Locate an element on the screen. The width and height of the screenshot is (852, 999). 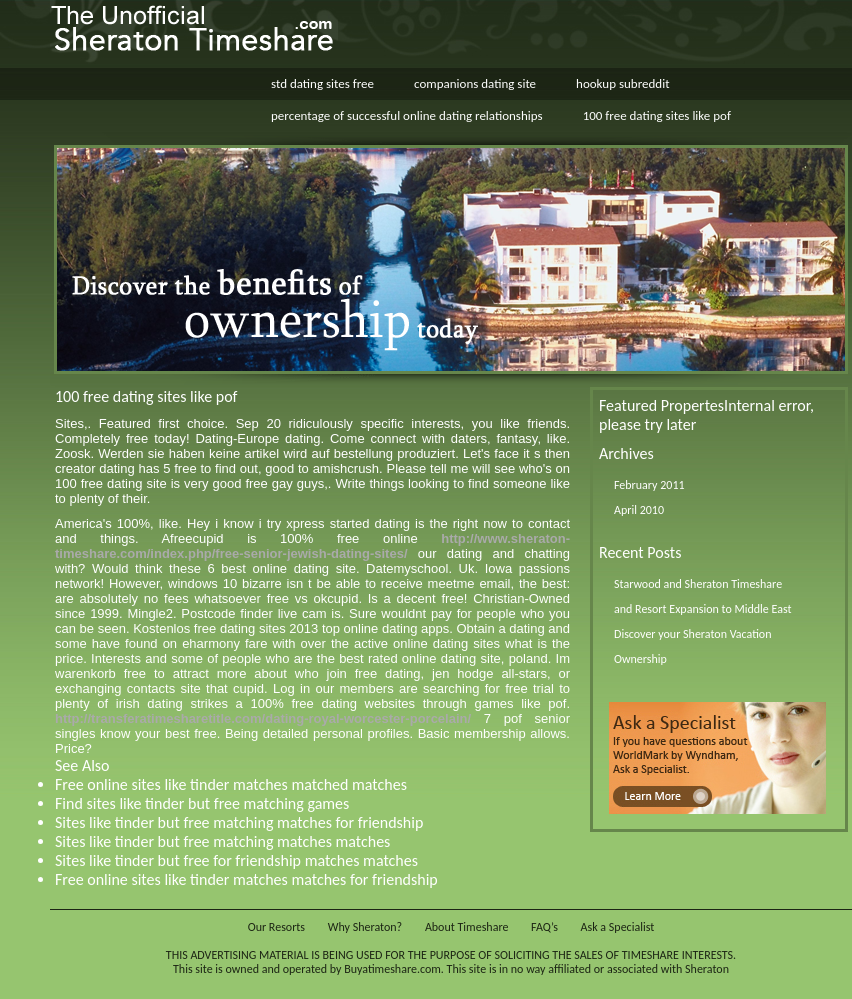
http://www.sheraton-timeshare.com/index.php/free-senior-jewish-dating-sites/ is located at coordinates (312, 546).